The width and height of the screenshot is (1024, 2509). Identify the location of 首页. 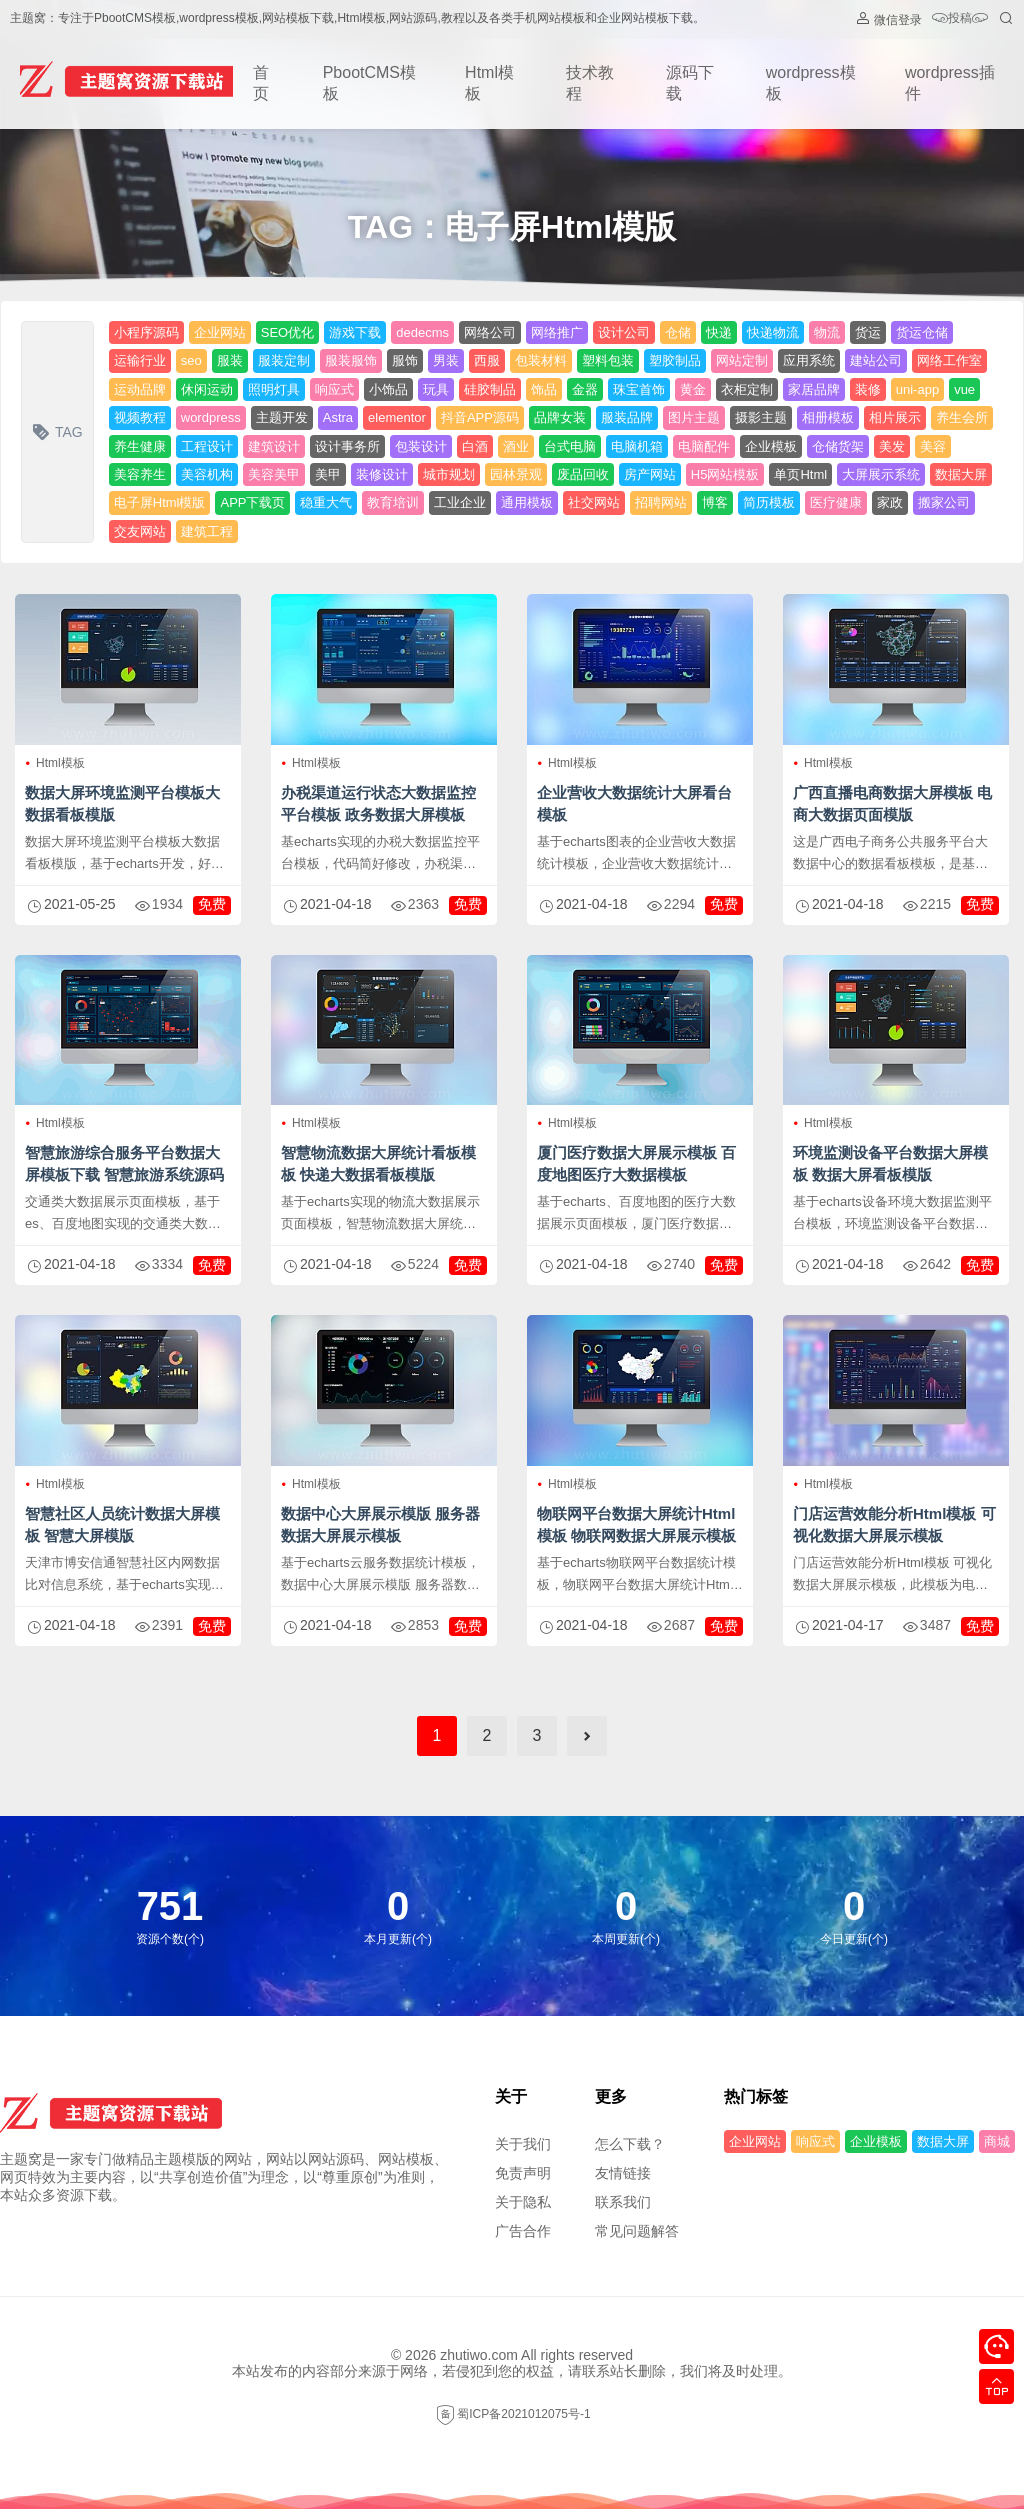
(261, 83).